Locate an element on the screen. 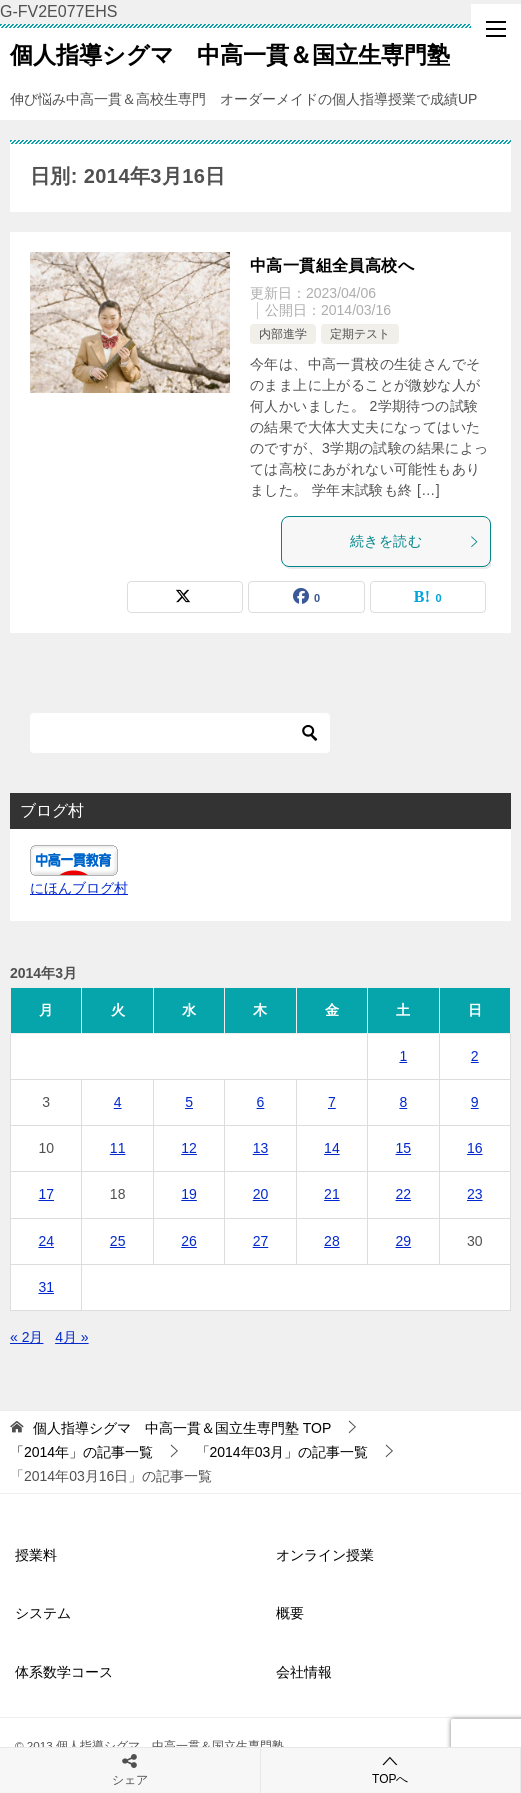 The image size is (521, 1793). 26 [2014年3月26日 に投稿を公開] is located at coordinates (189, 1241).